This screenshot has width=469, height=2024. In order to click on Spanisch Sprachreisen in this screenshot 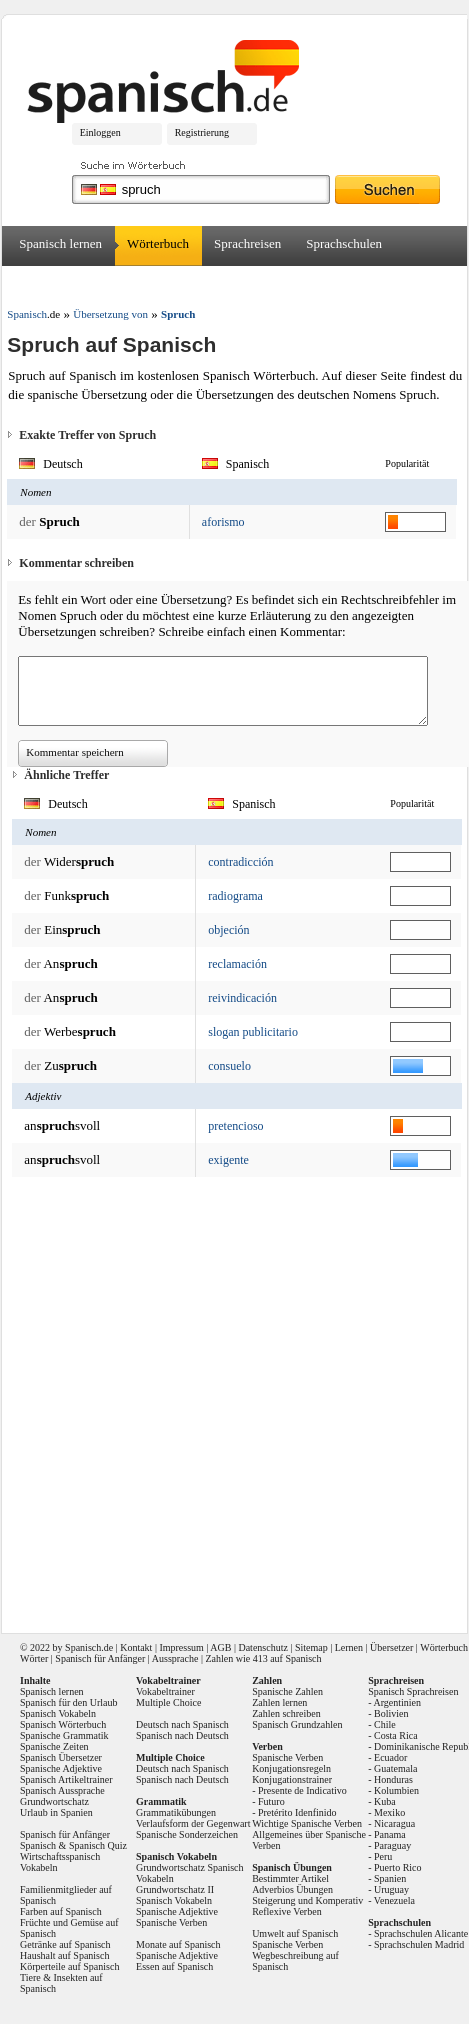, I will do `click(413, 1691)`.